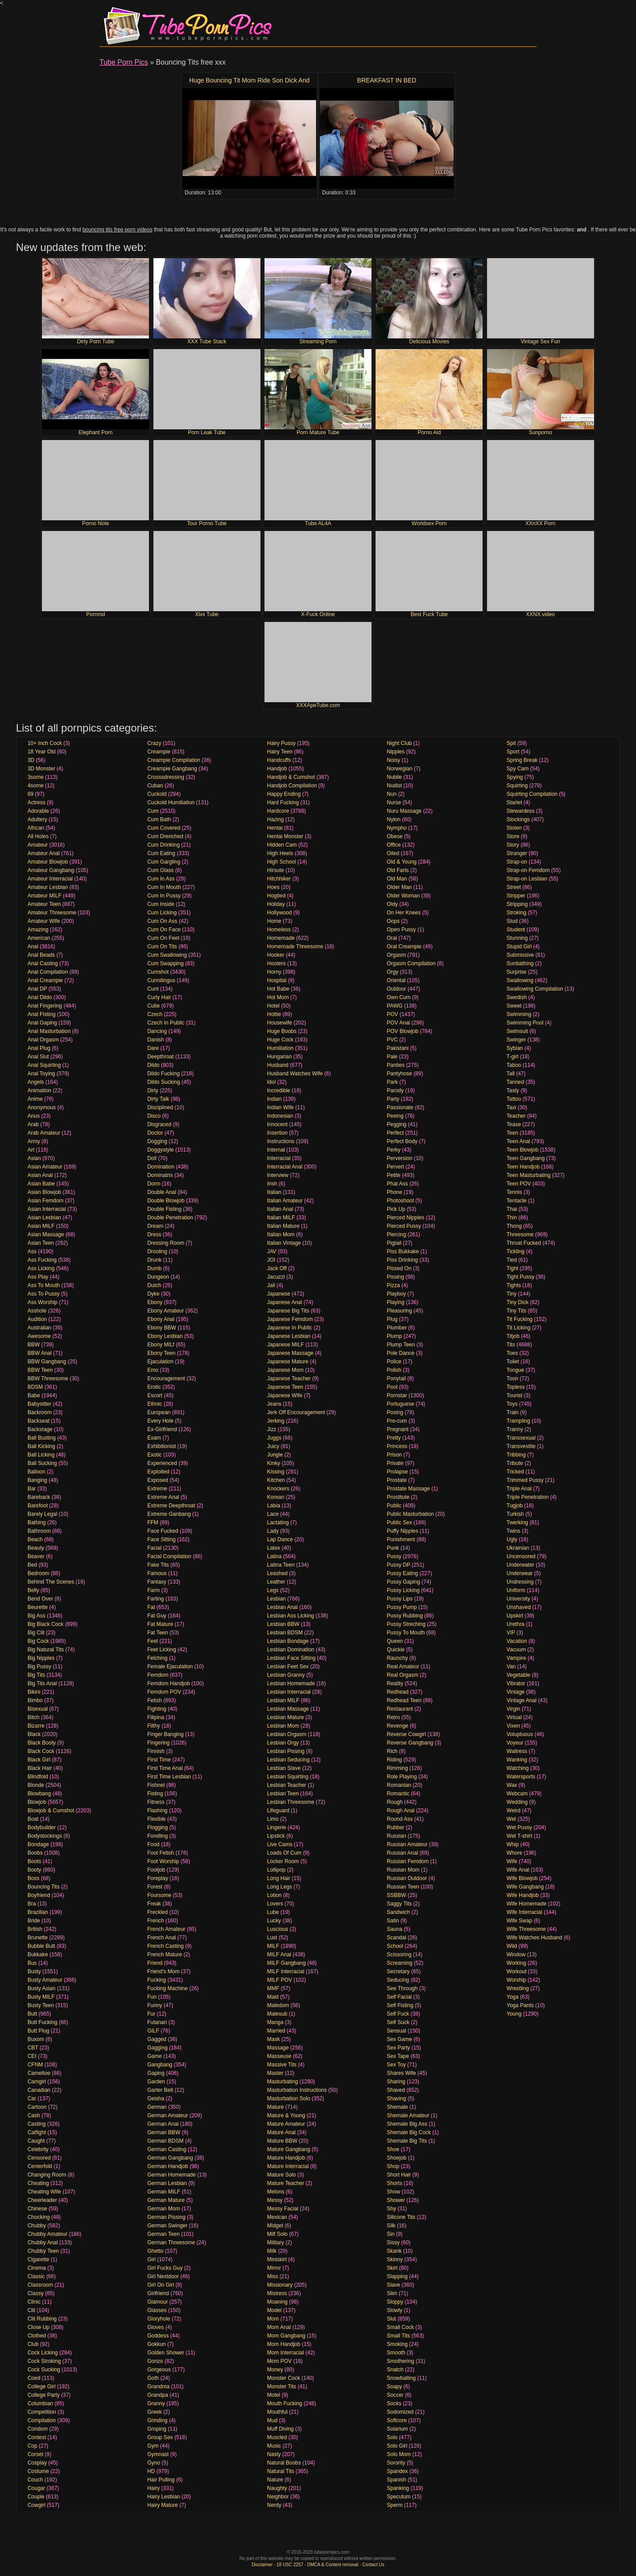 This screenshot has height=2576, width=636. Describe the element at coordinates (514, 1065) in the screenshot. I see `Taboo` at that location.